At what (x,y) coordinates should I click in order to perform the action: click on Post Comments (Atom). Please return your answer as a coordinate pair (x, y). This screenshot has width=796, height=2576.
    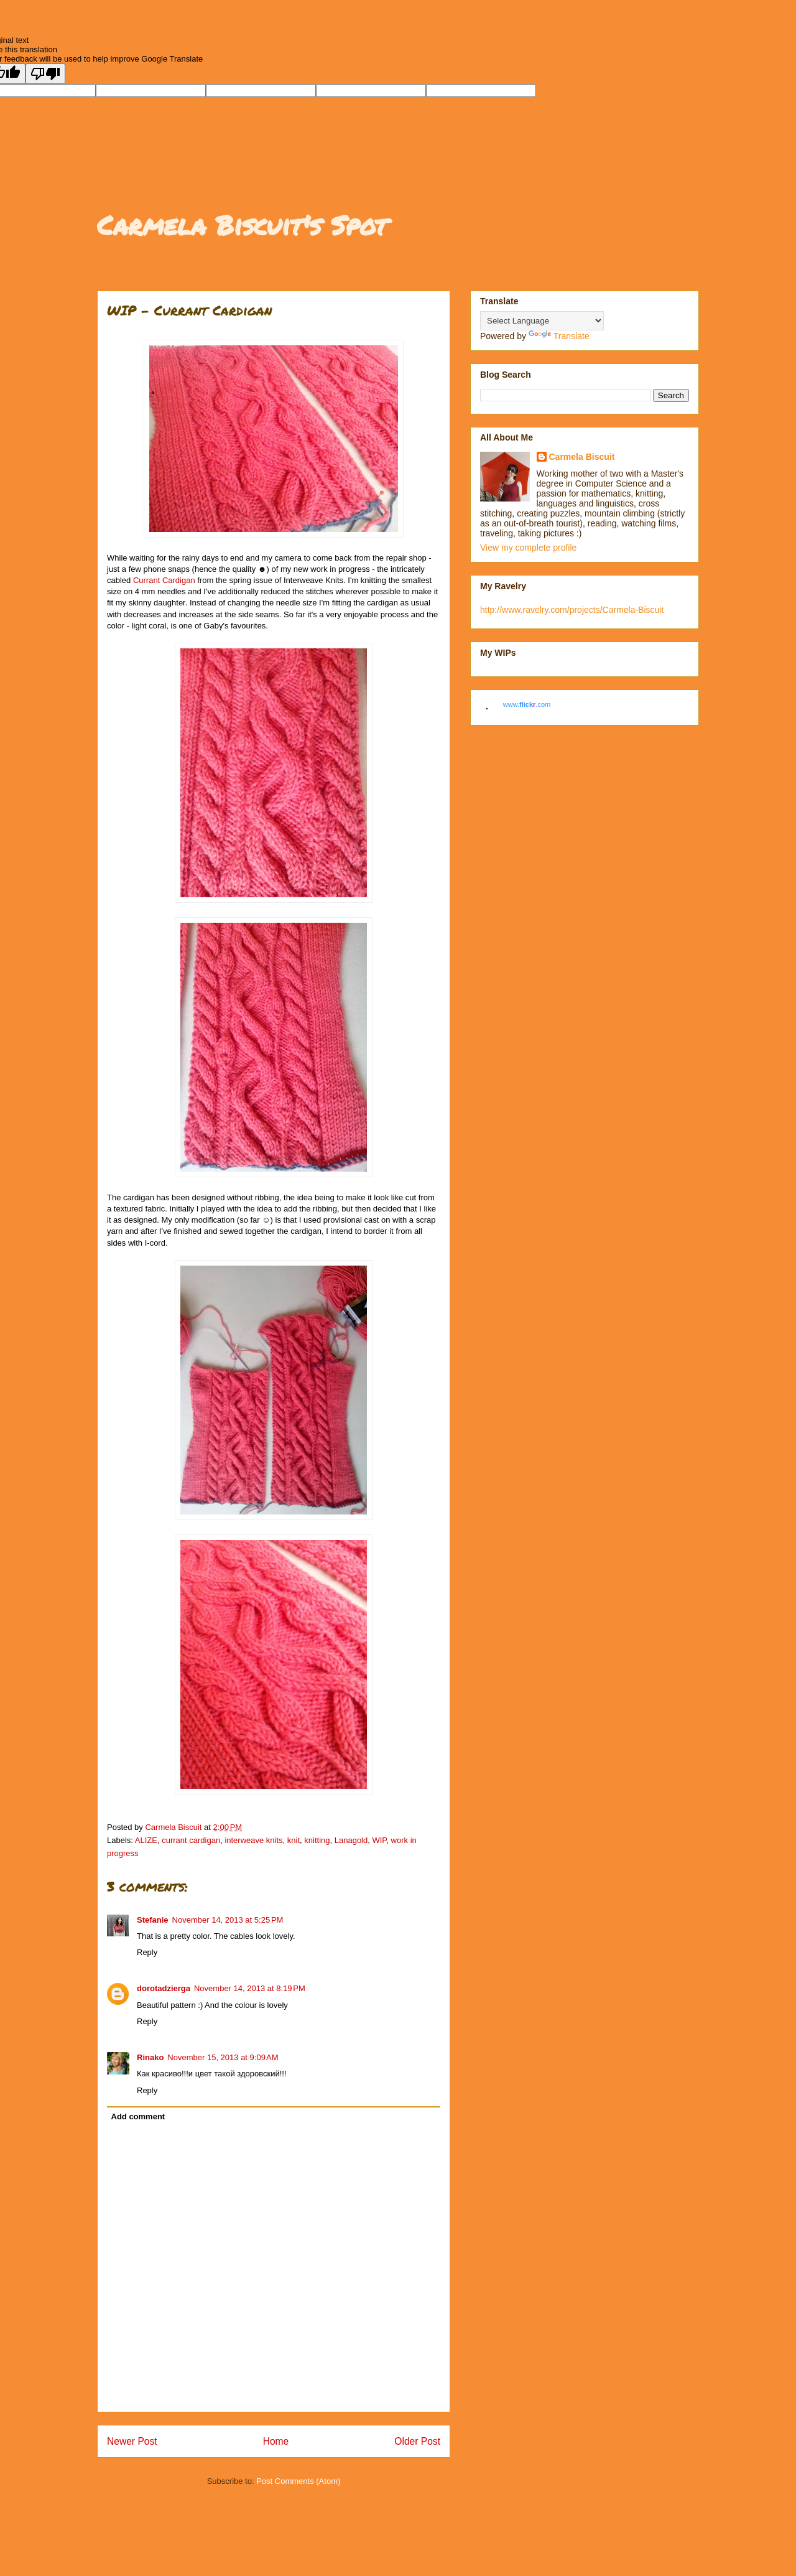
    Looking at the image, I should click on (298, 2481).